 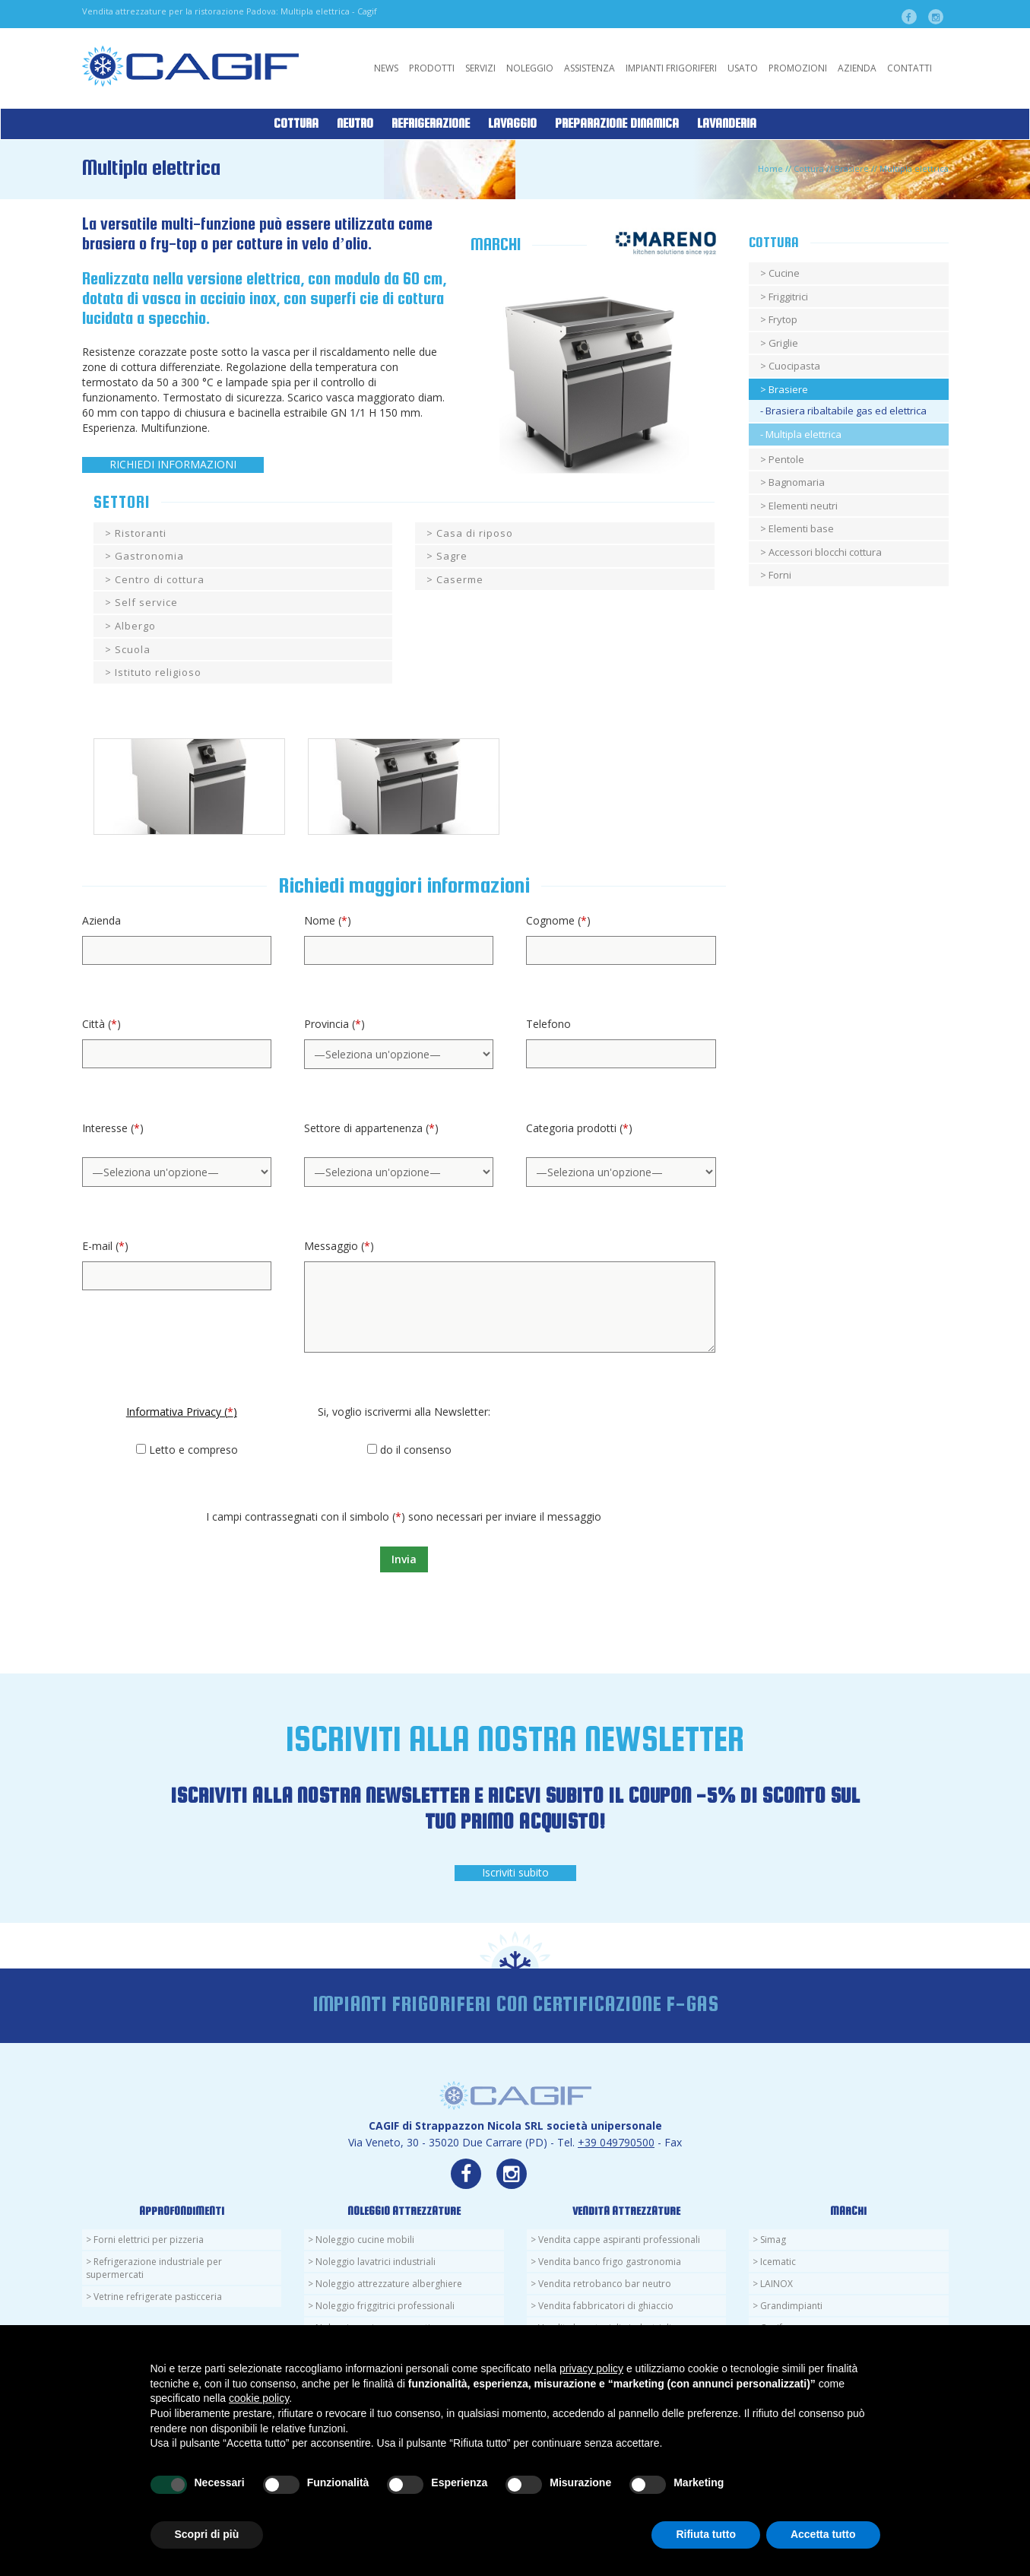 What do you see at coordinates (909, 68) in the screenshot?
I see `Contatti` at bounding box center [909, 68].